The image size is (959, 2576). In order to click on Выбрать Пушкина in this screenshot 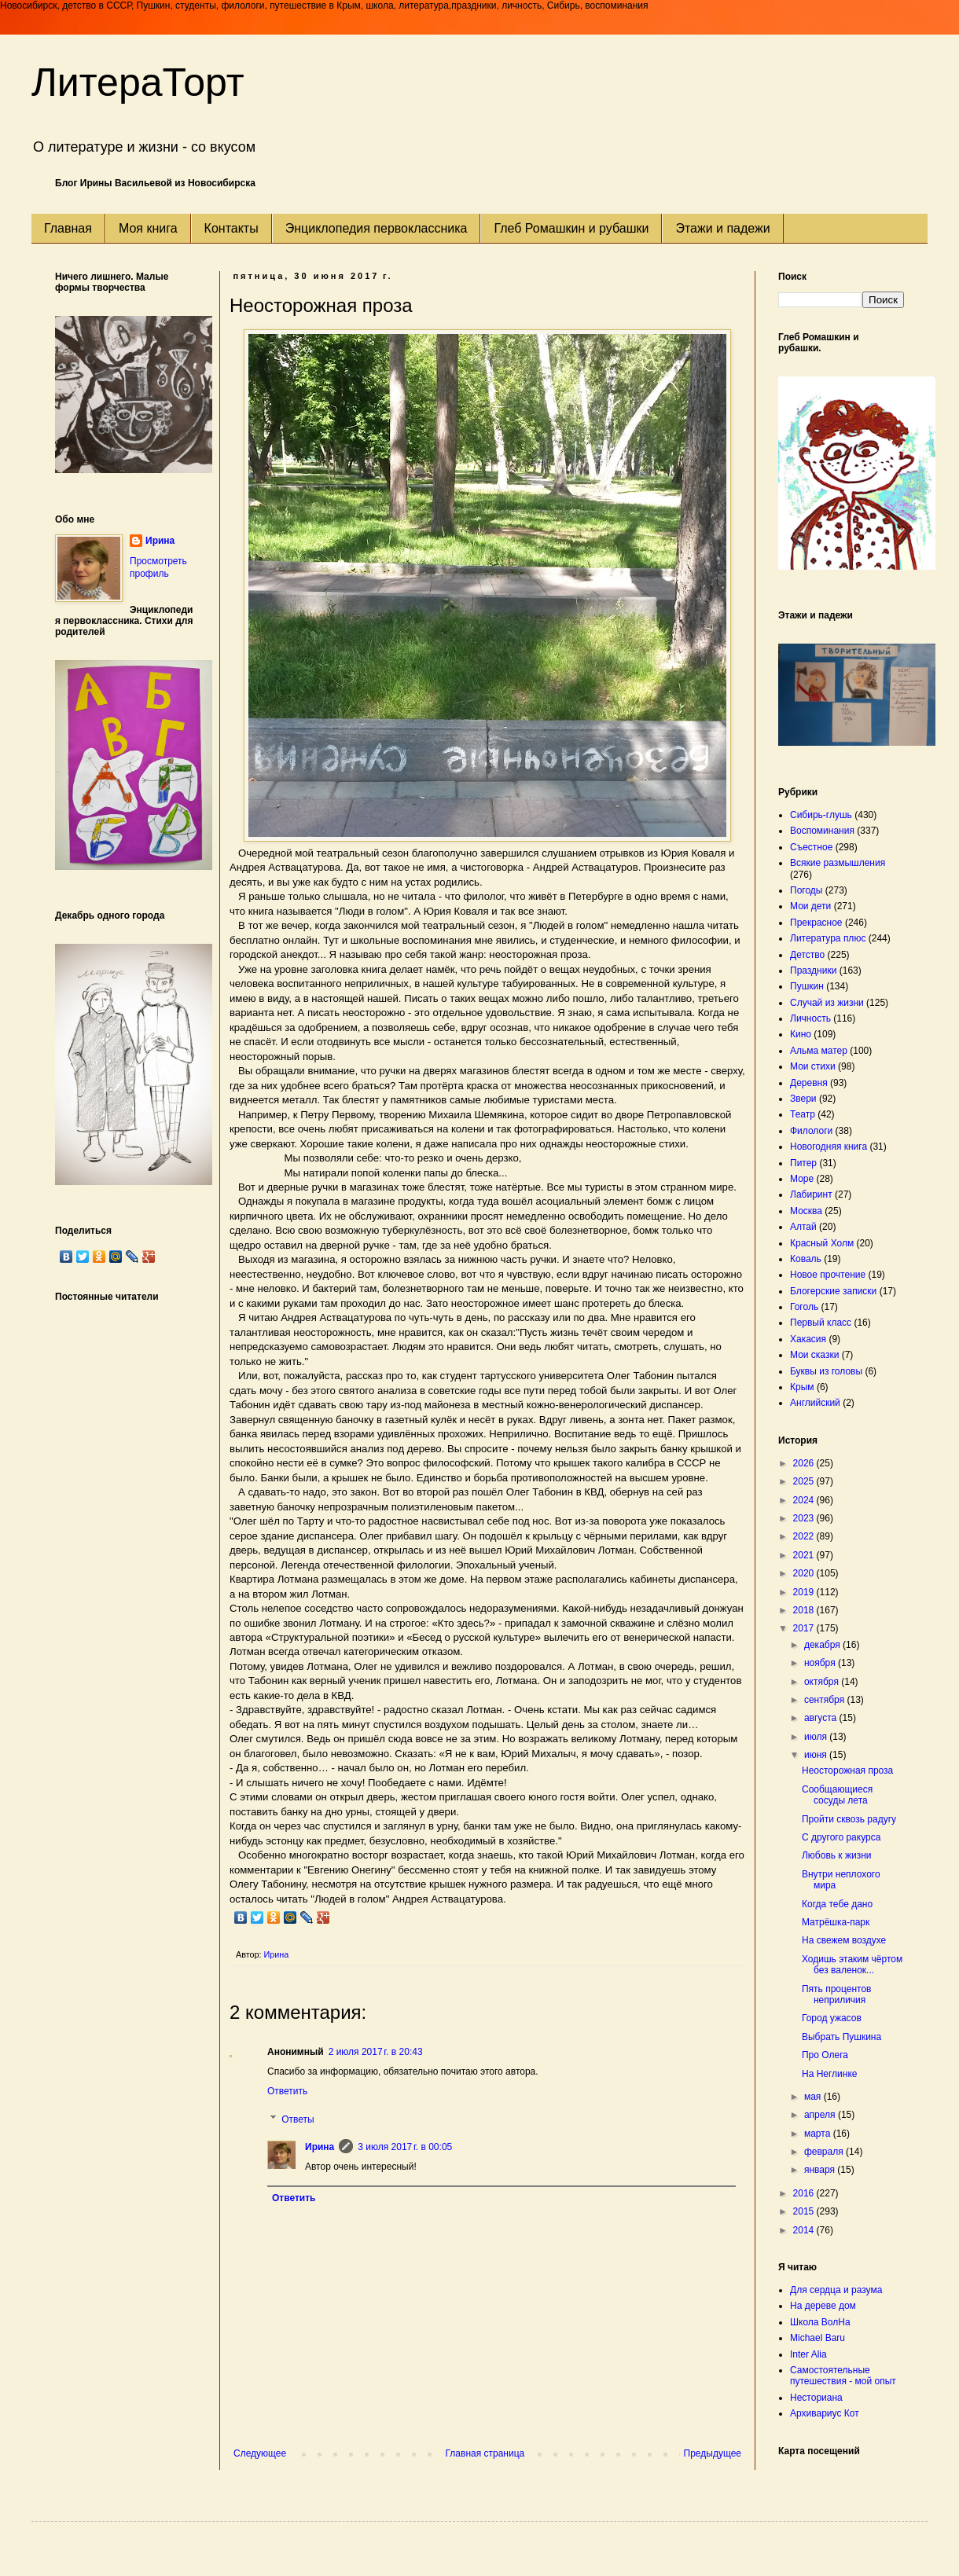, I will do `click(841, 2036)`.